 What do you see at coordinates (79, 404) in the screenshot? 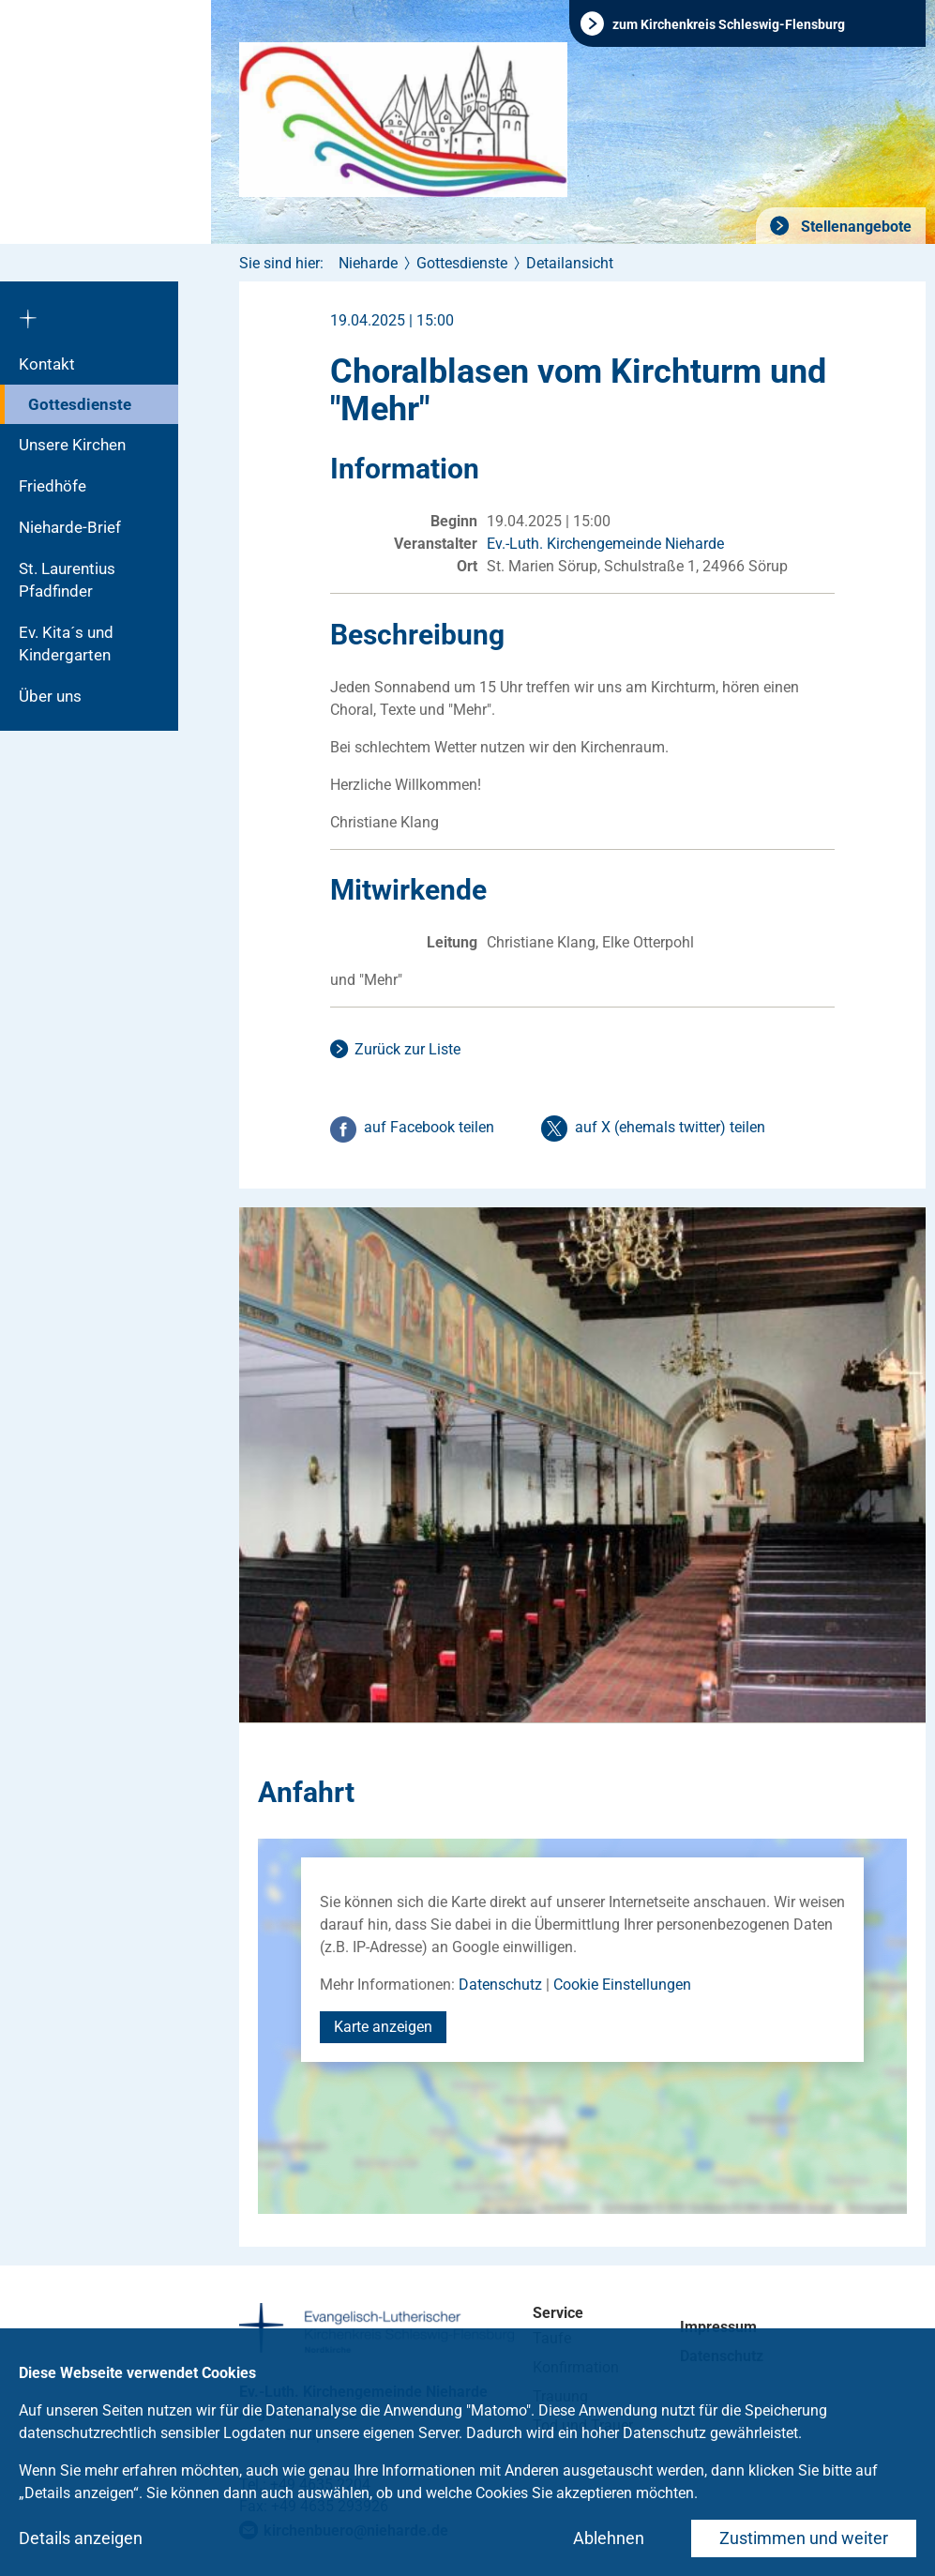
I see `Gottesdienste` at bounding box center [79, 404].